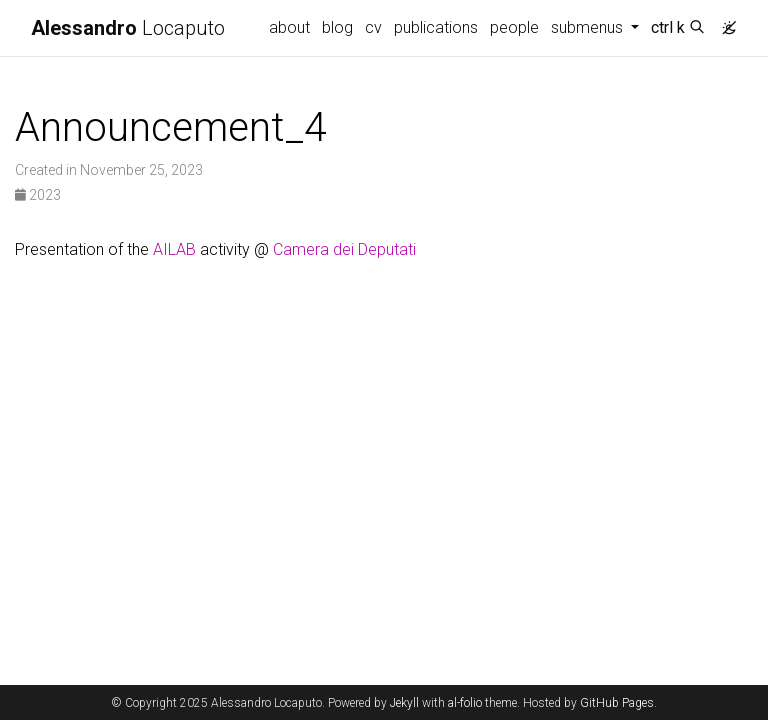 Image resolution: width=768 pixels, height=720 pixels. Describe the element at coordinates (344, 249) in the screenshot. I see `Camera dei Deputati` at that location.